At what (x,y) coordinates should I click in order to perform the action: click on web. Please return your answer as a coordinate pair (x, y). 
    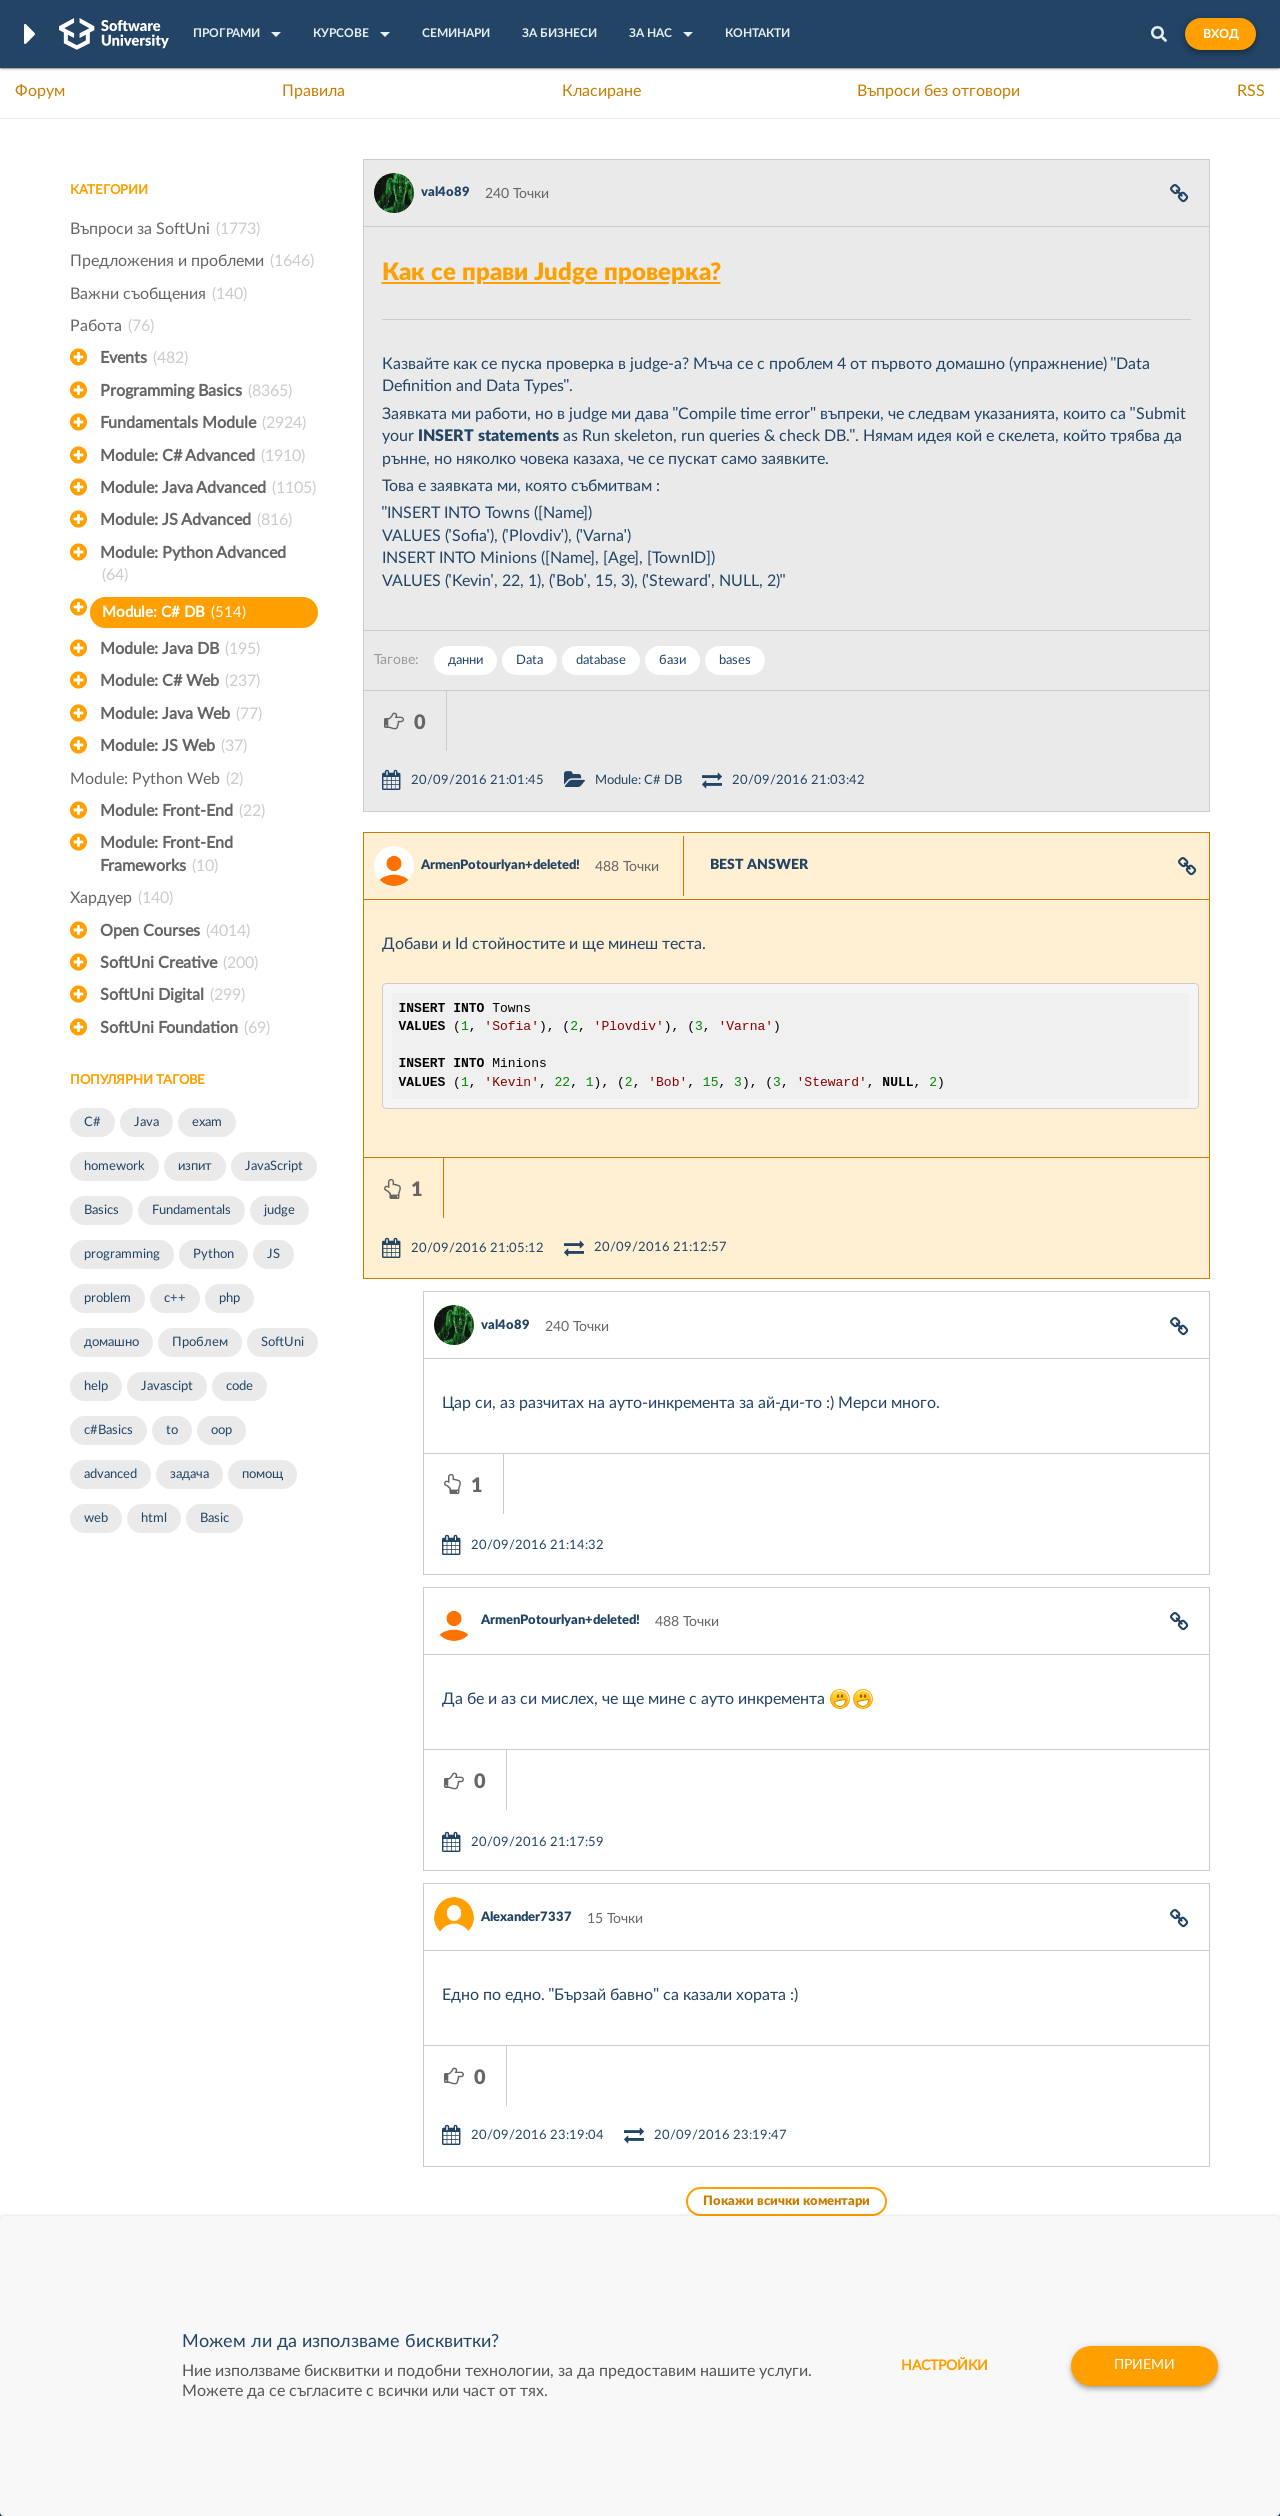
    Looking at the image, I should click on (96, 1518).